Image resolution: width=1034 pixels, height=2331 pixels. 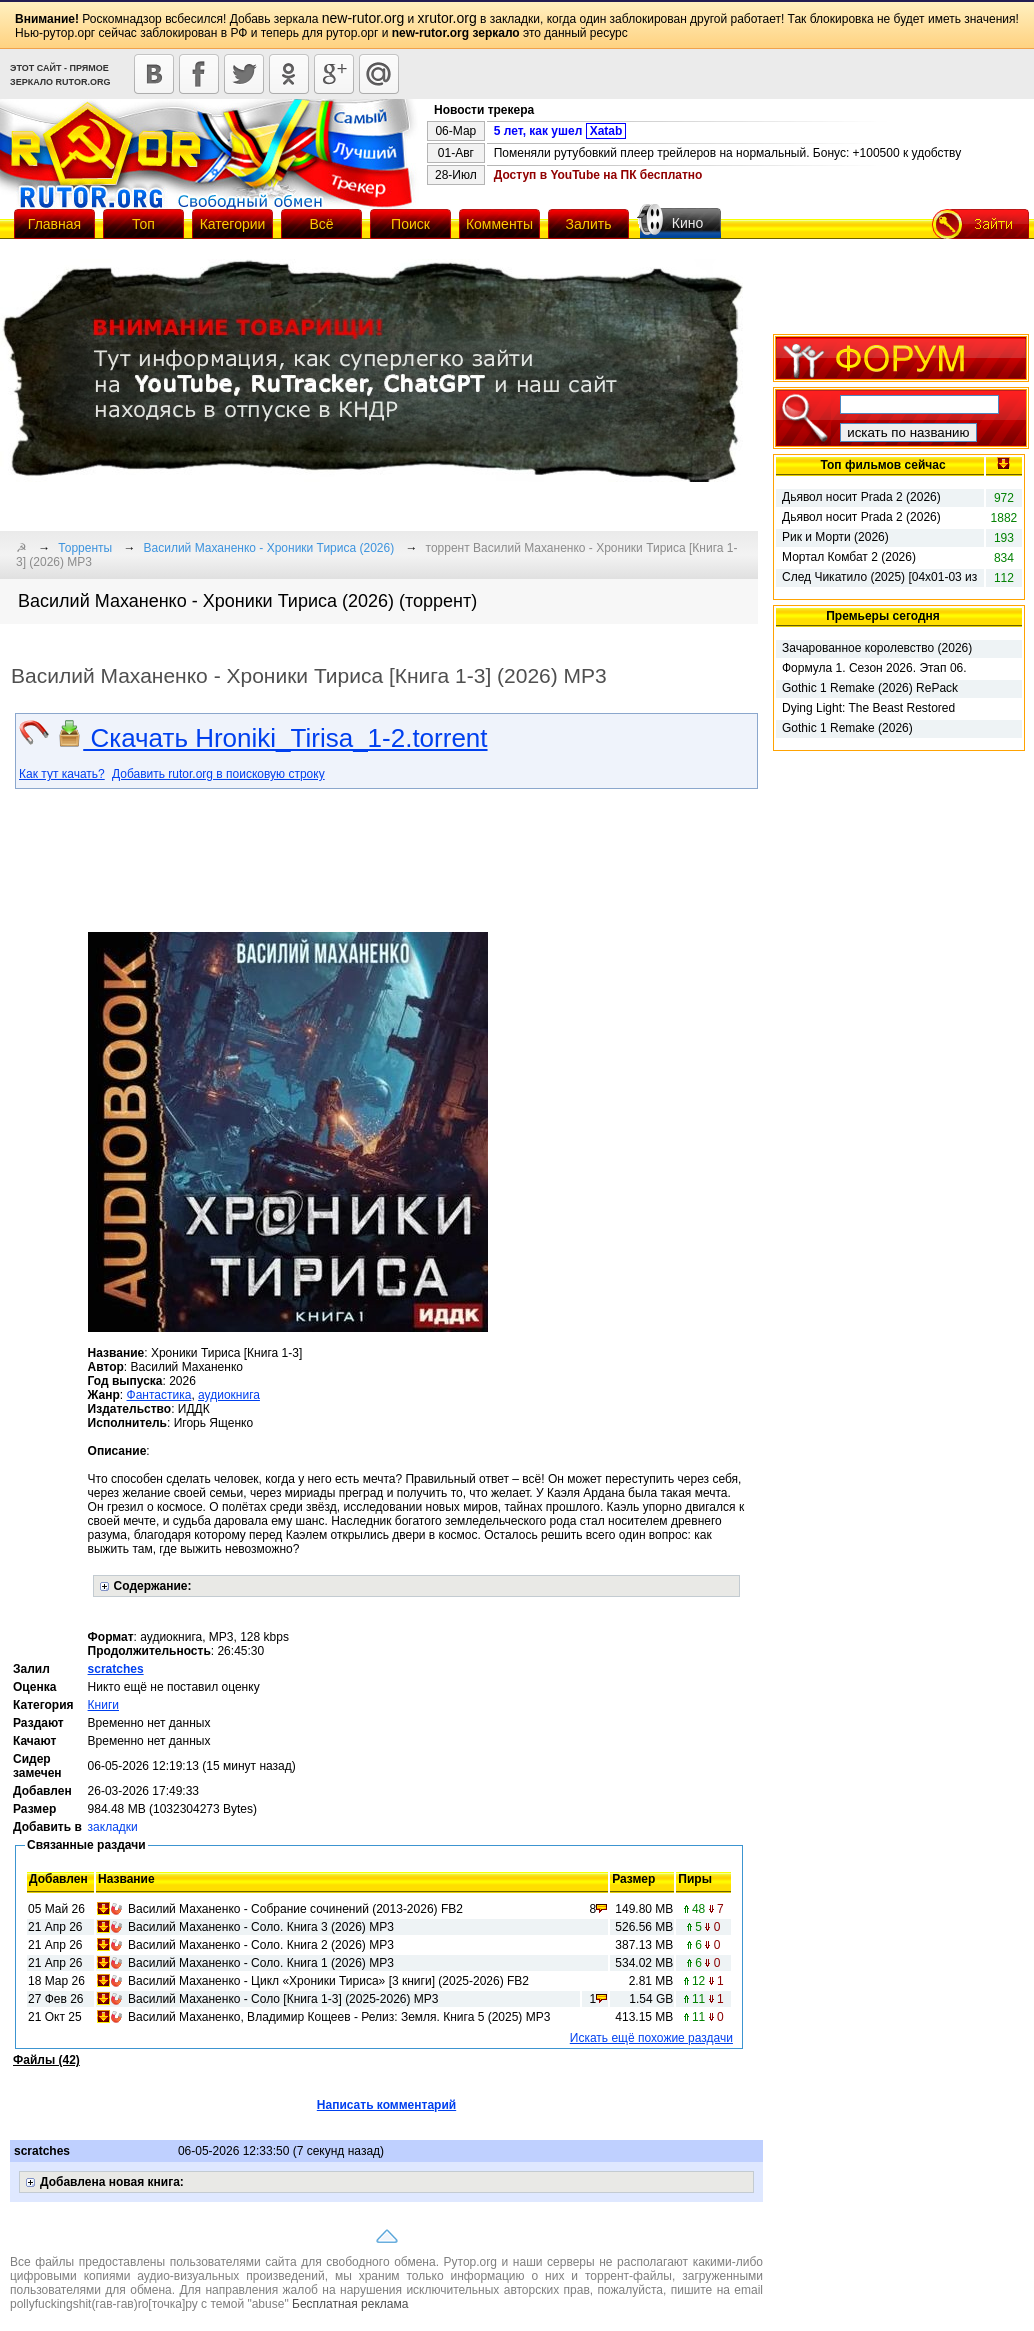 What do you see at coordinates (103, 1705) in the screenshot?
I see `Книги` at bounding box center [103, 1705].